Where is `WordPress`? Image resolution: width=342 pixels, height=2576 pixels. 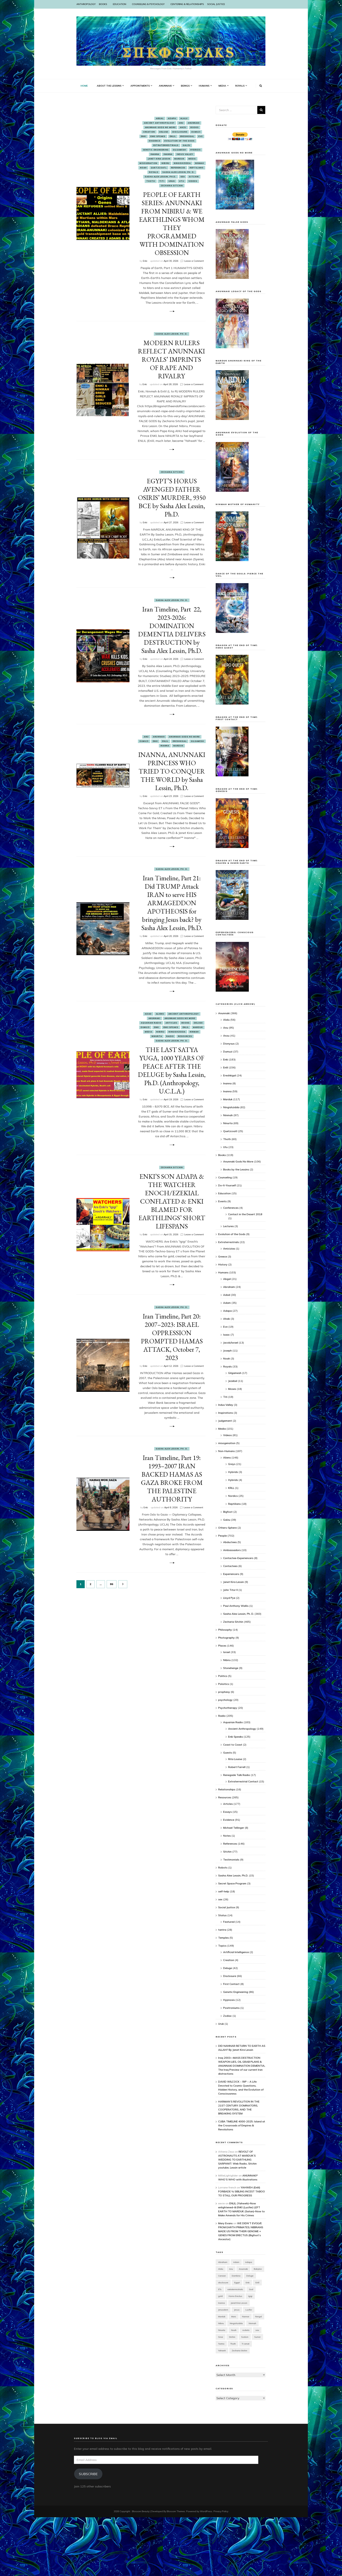
WordPress is located at coordinates (206, 2511).